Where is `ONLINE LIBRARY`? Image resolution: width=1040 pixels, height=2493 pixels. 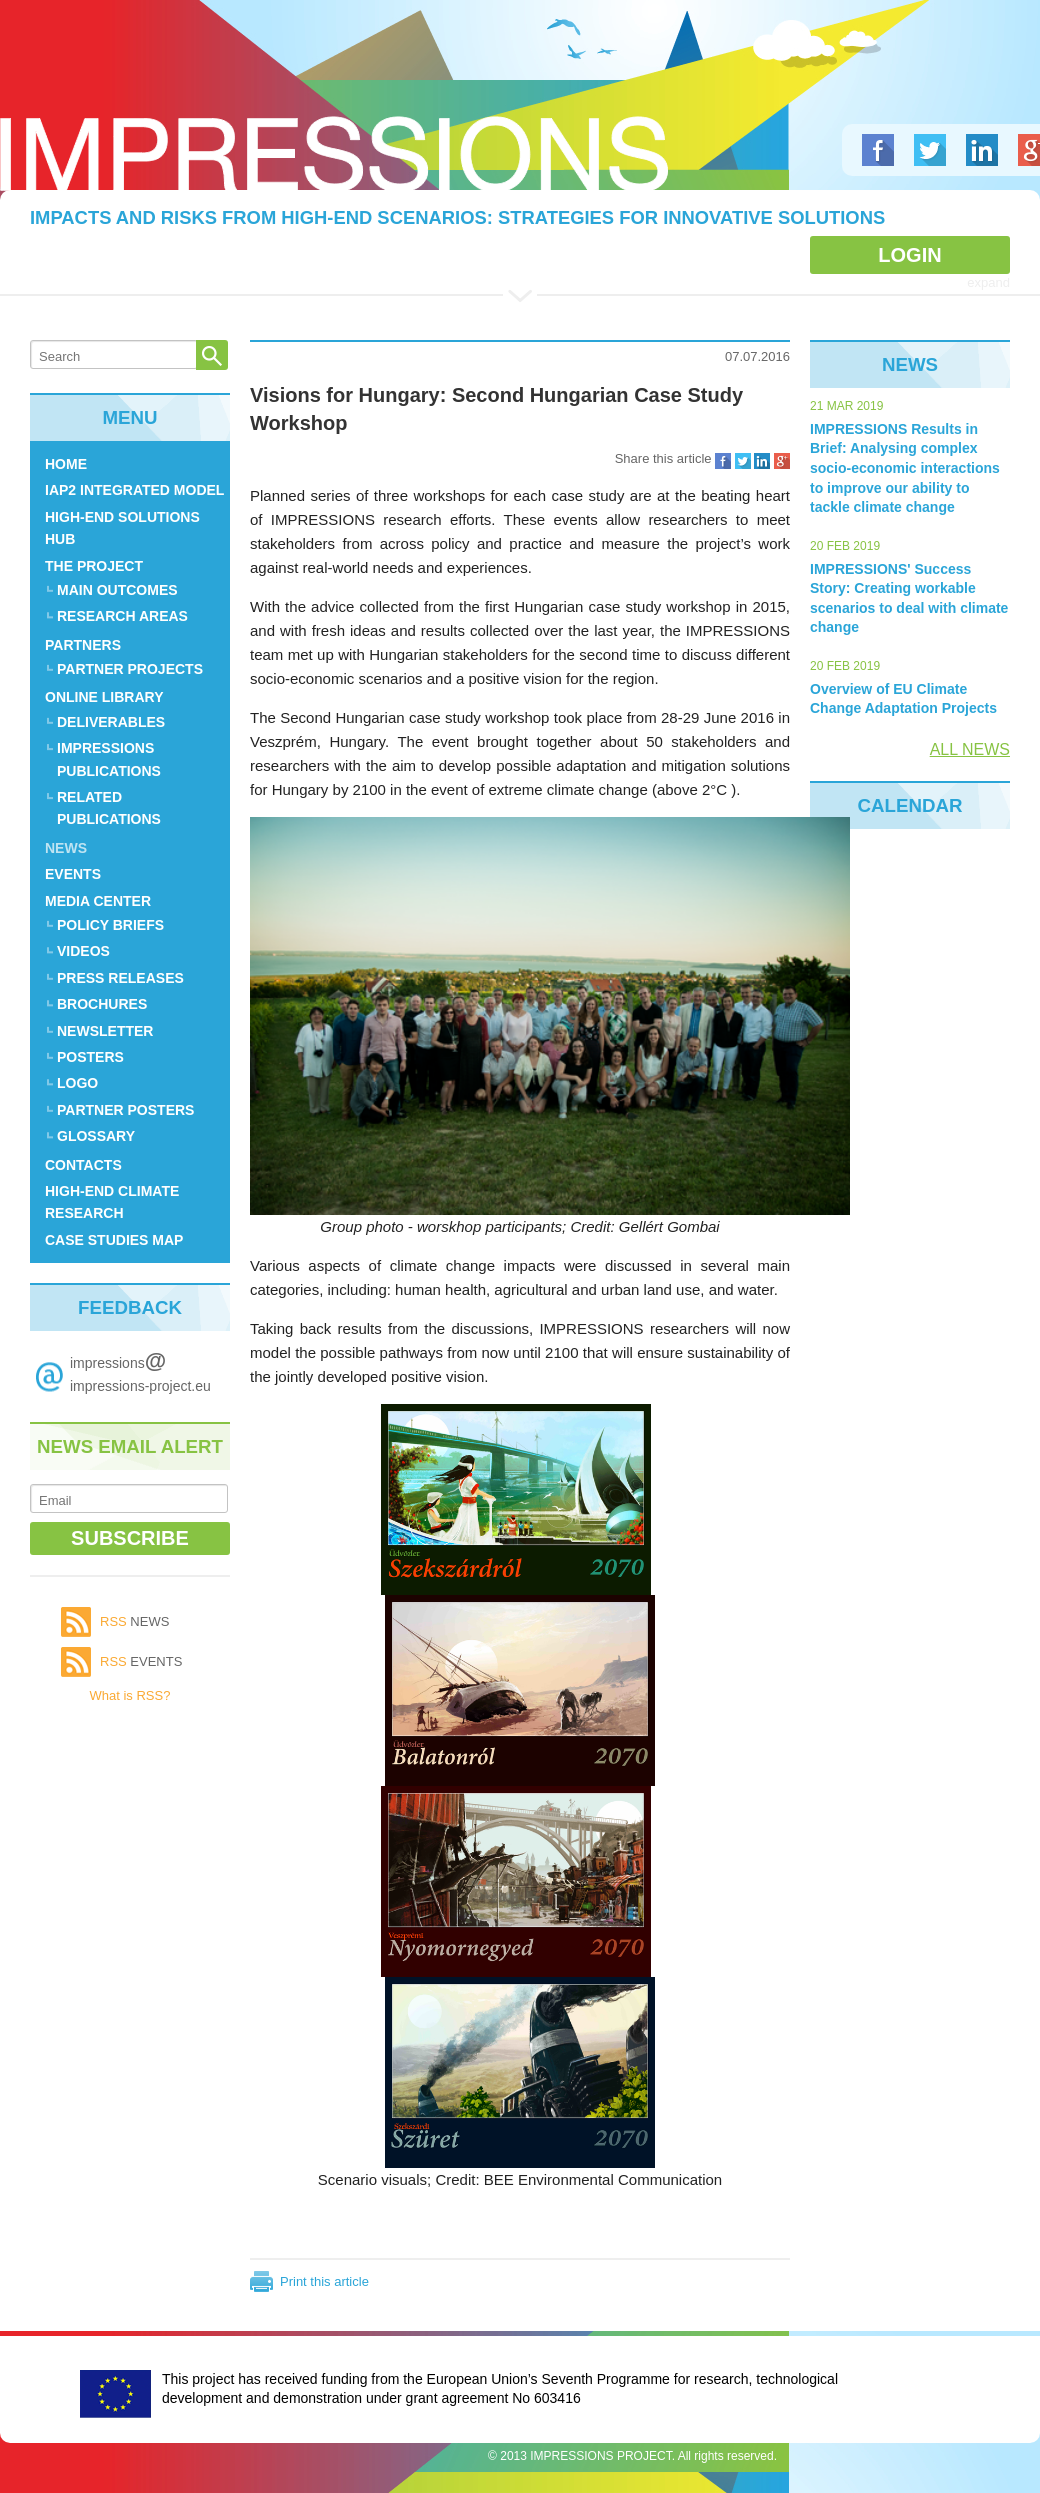 ONLINE LIBRARY is located at coordinates (104, 697).